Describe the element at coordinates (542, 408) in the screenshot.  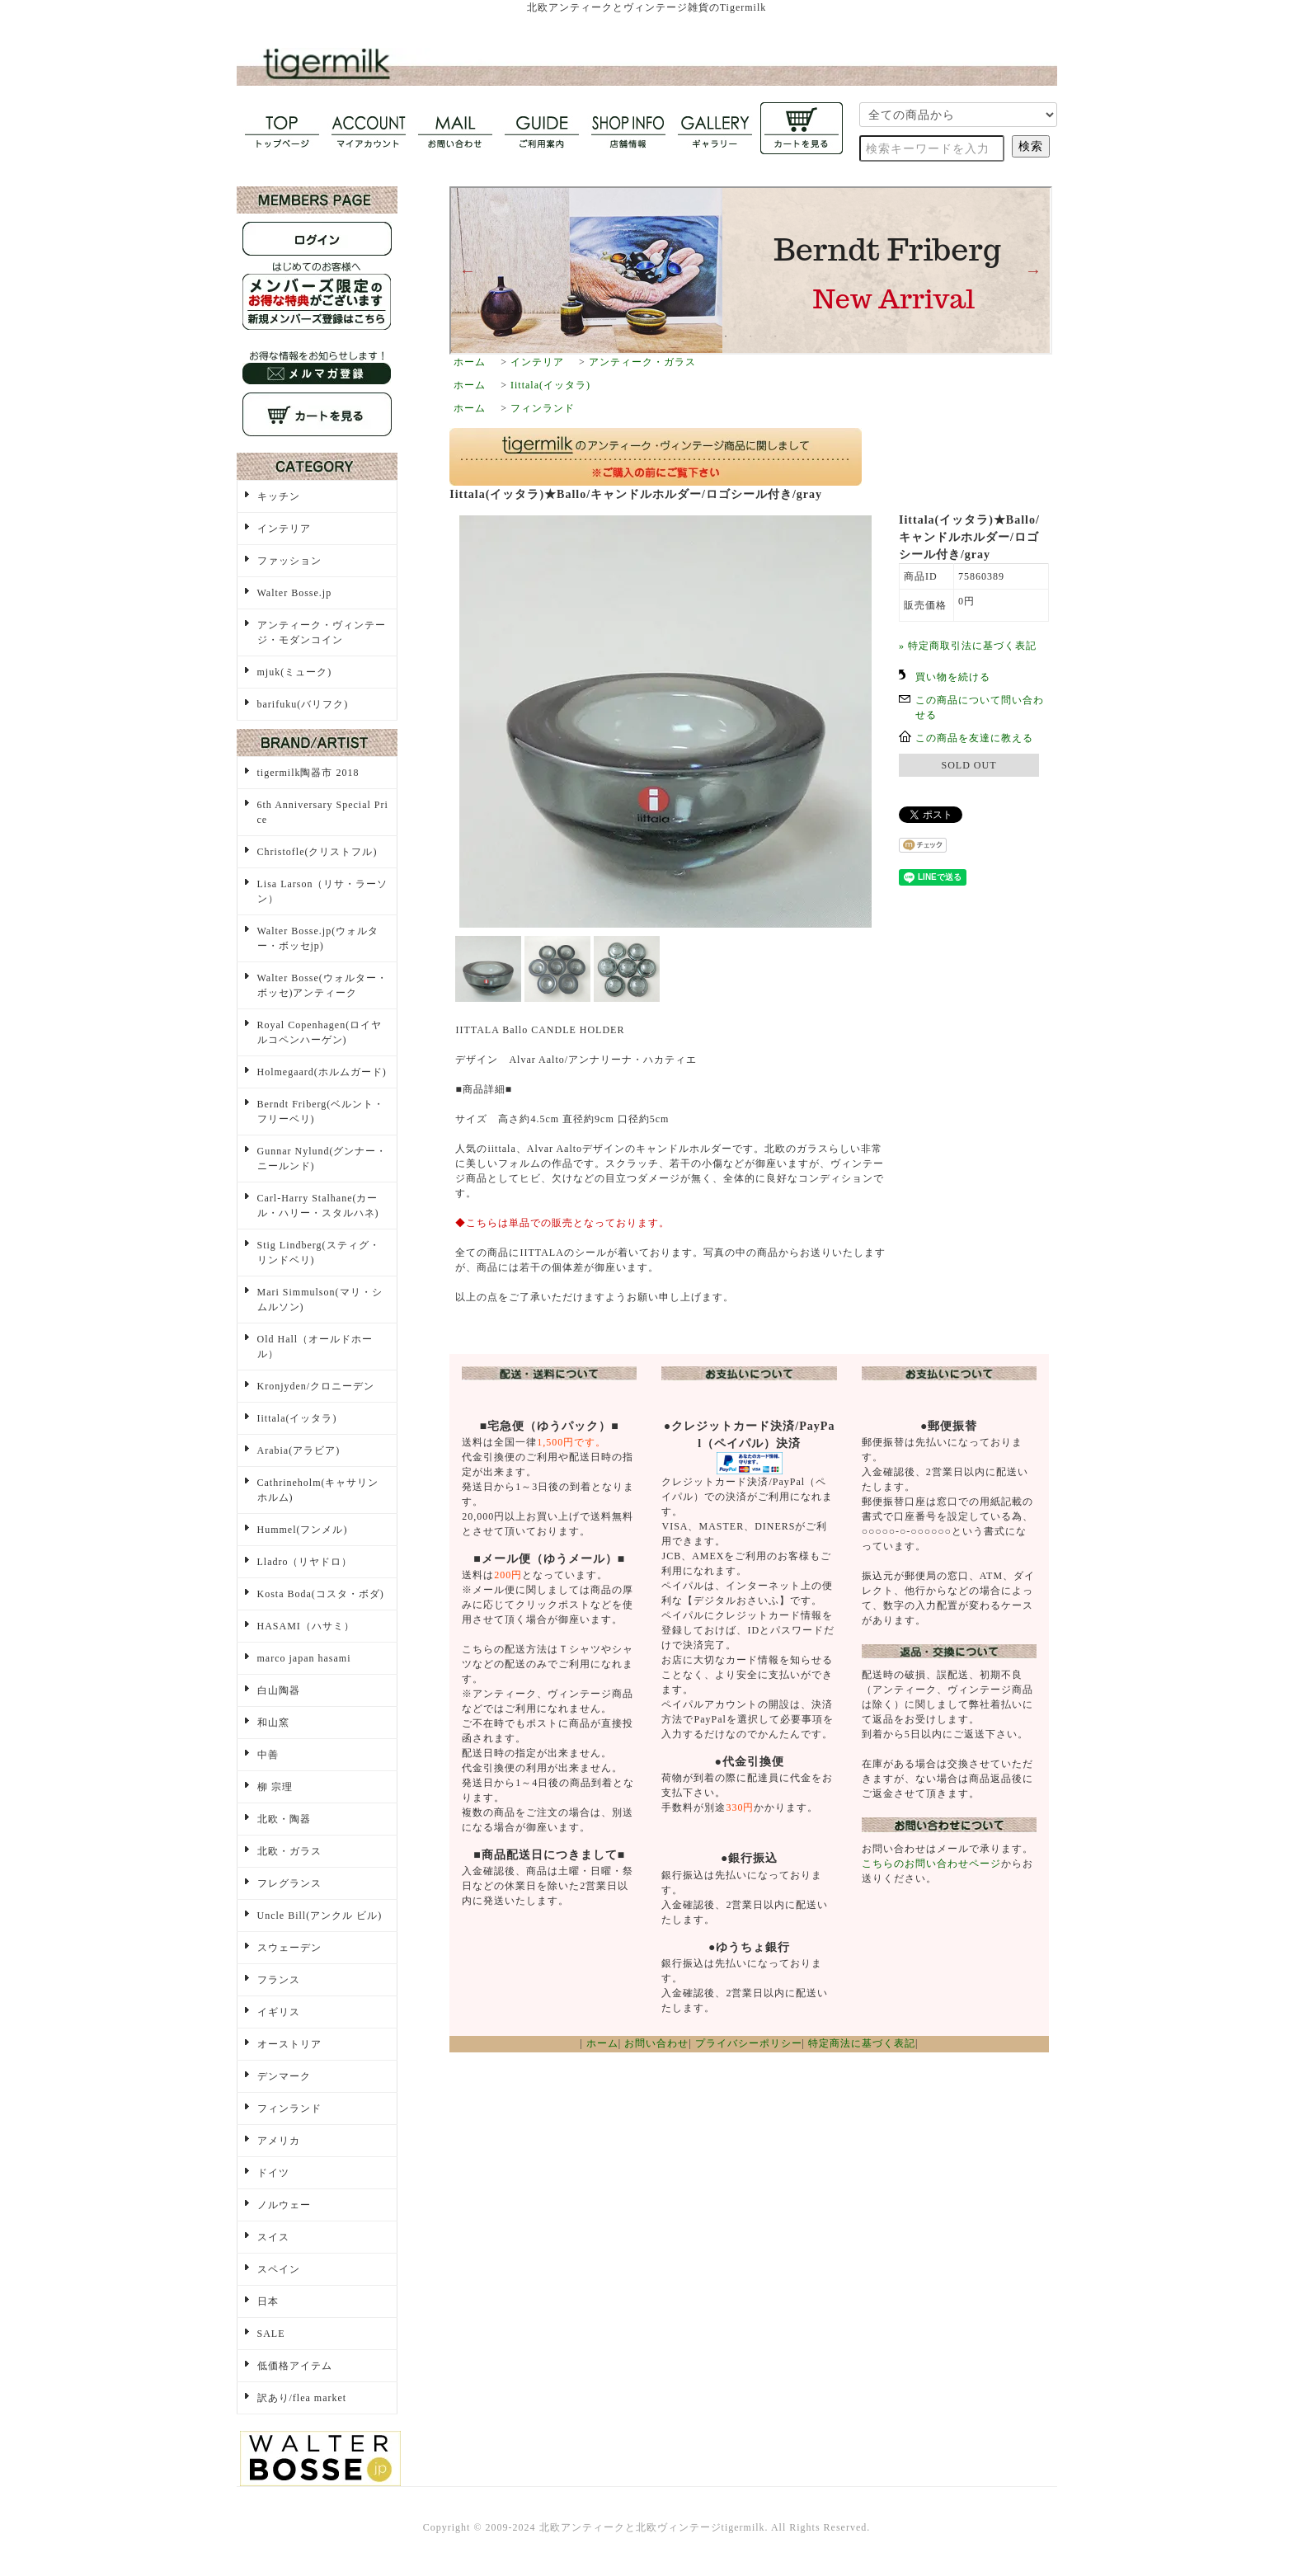
I see `フィンランド` at that location.